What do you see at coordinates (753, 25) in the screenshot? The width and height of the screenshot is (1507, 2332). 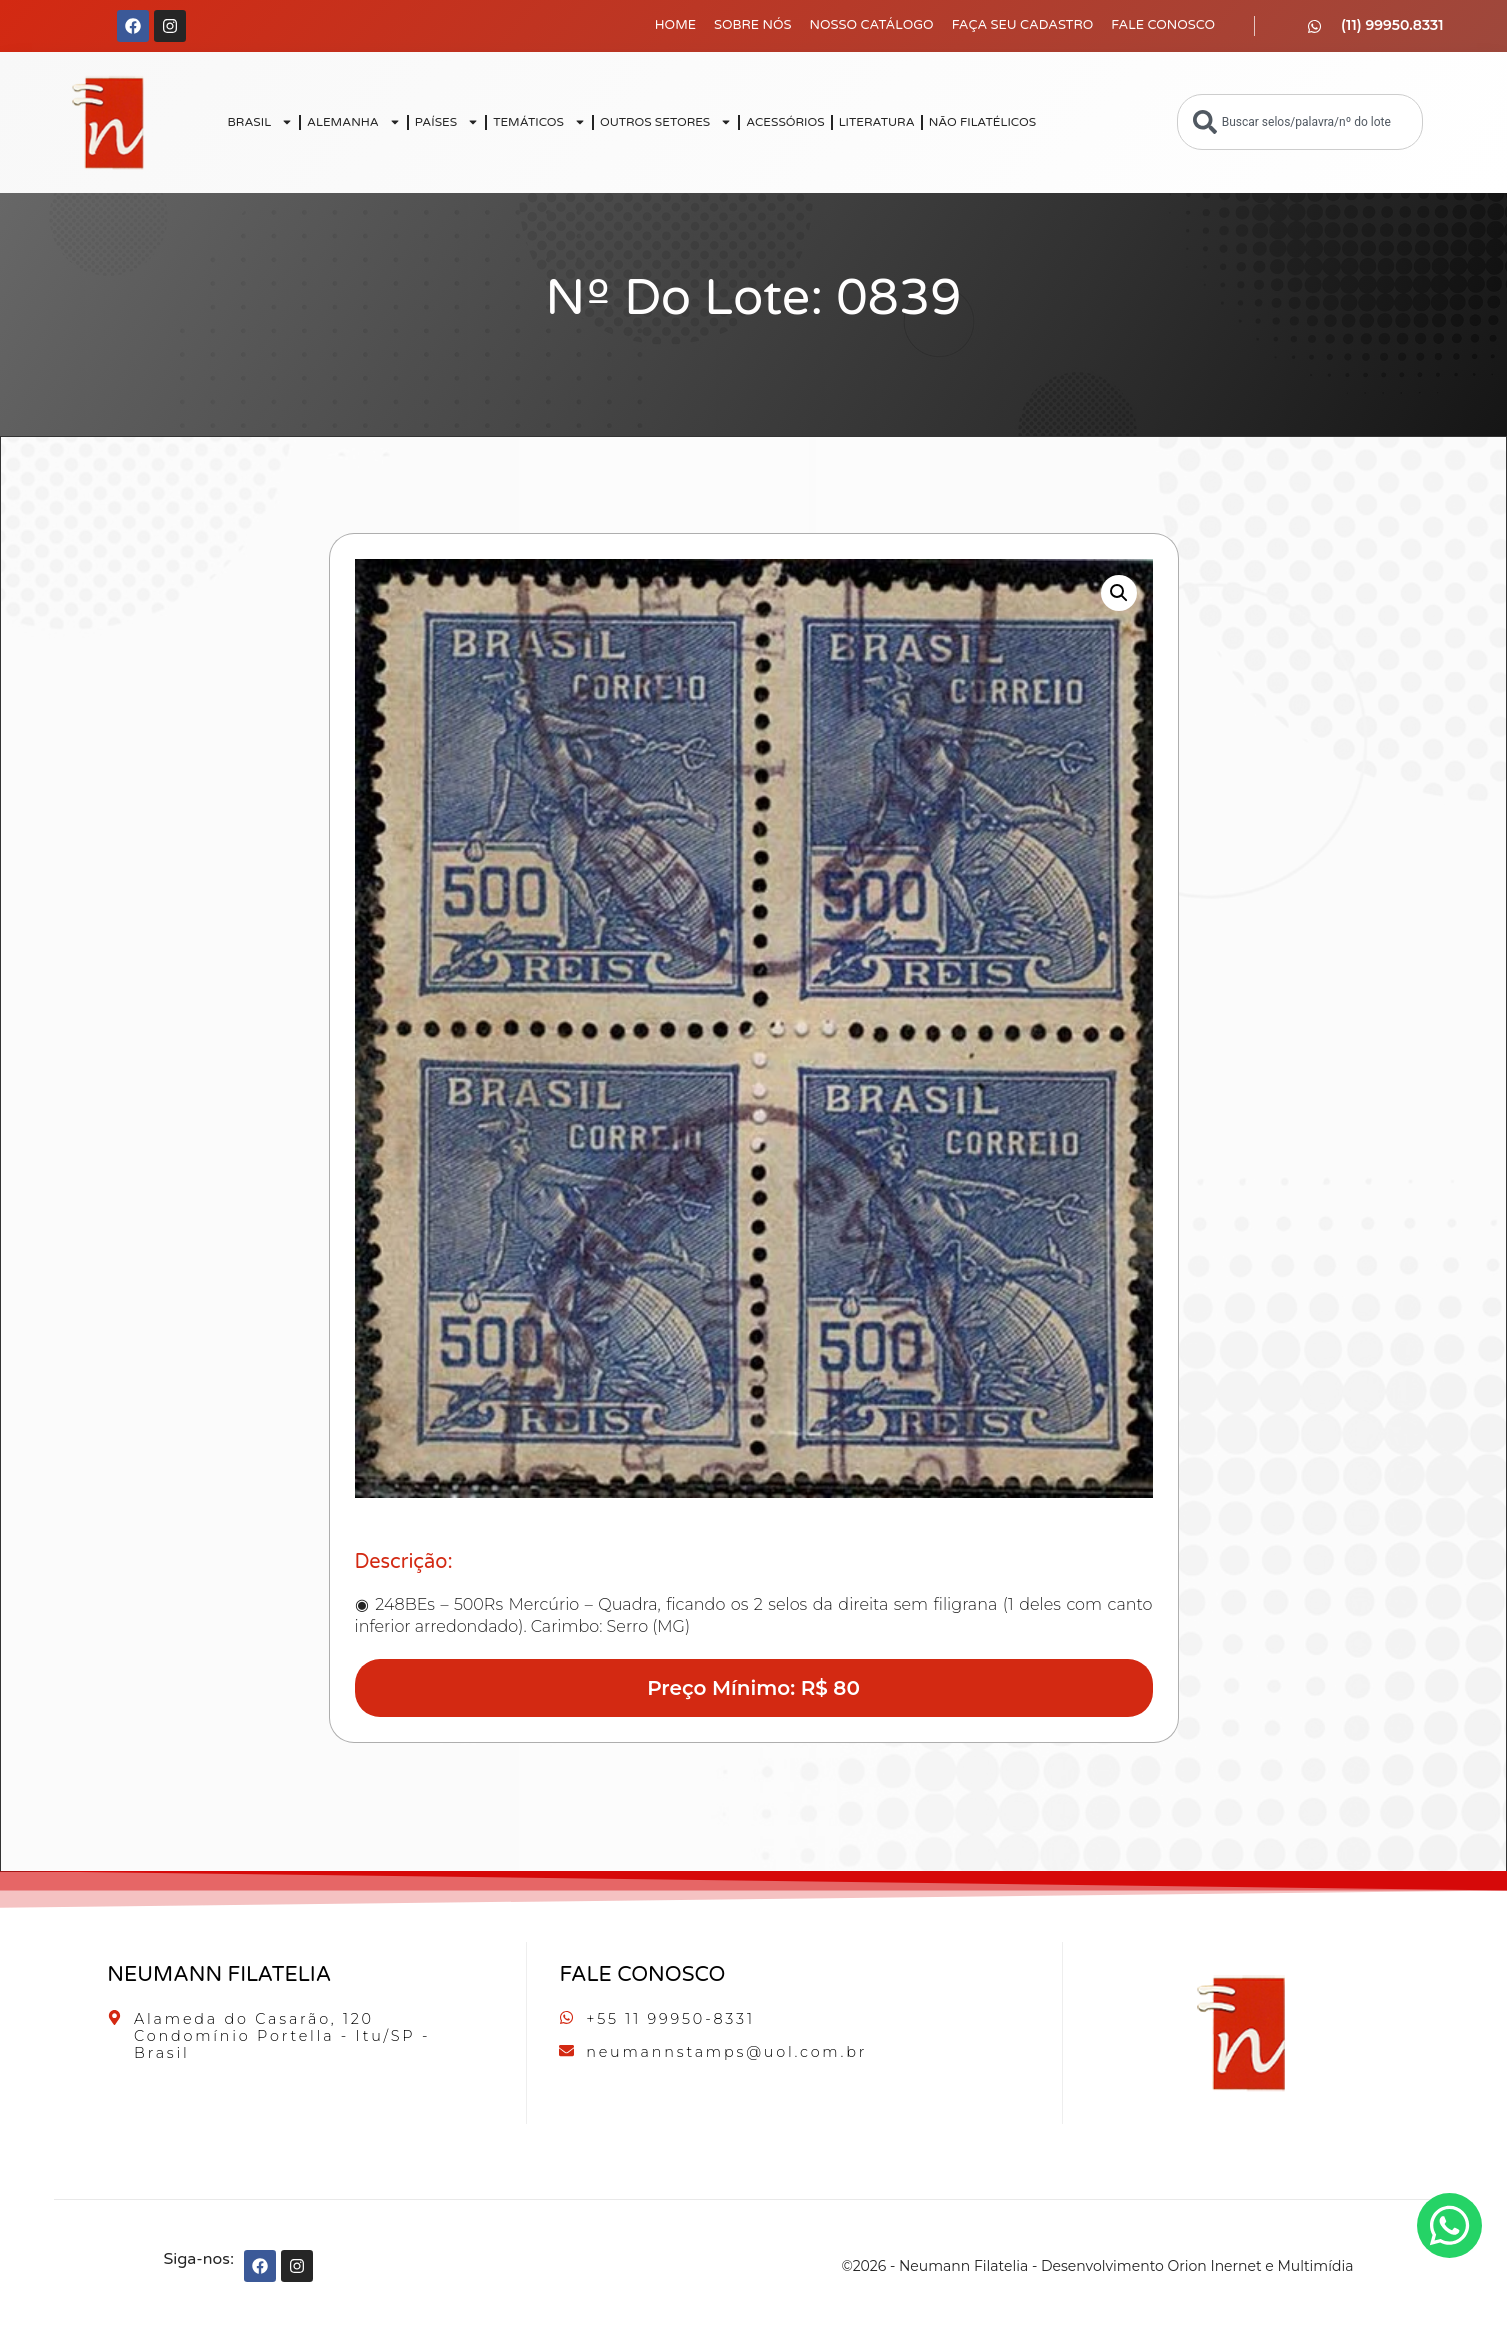 I see `Sobre Nós` at bounding box center [753, 25].